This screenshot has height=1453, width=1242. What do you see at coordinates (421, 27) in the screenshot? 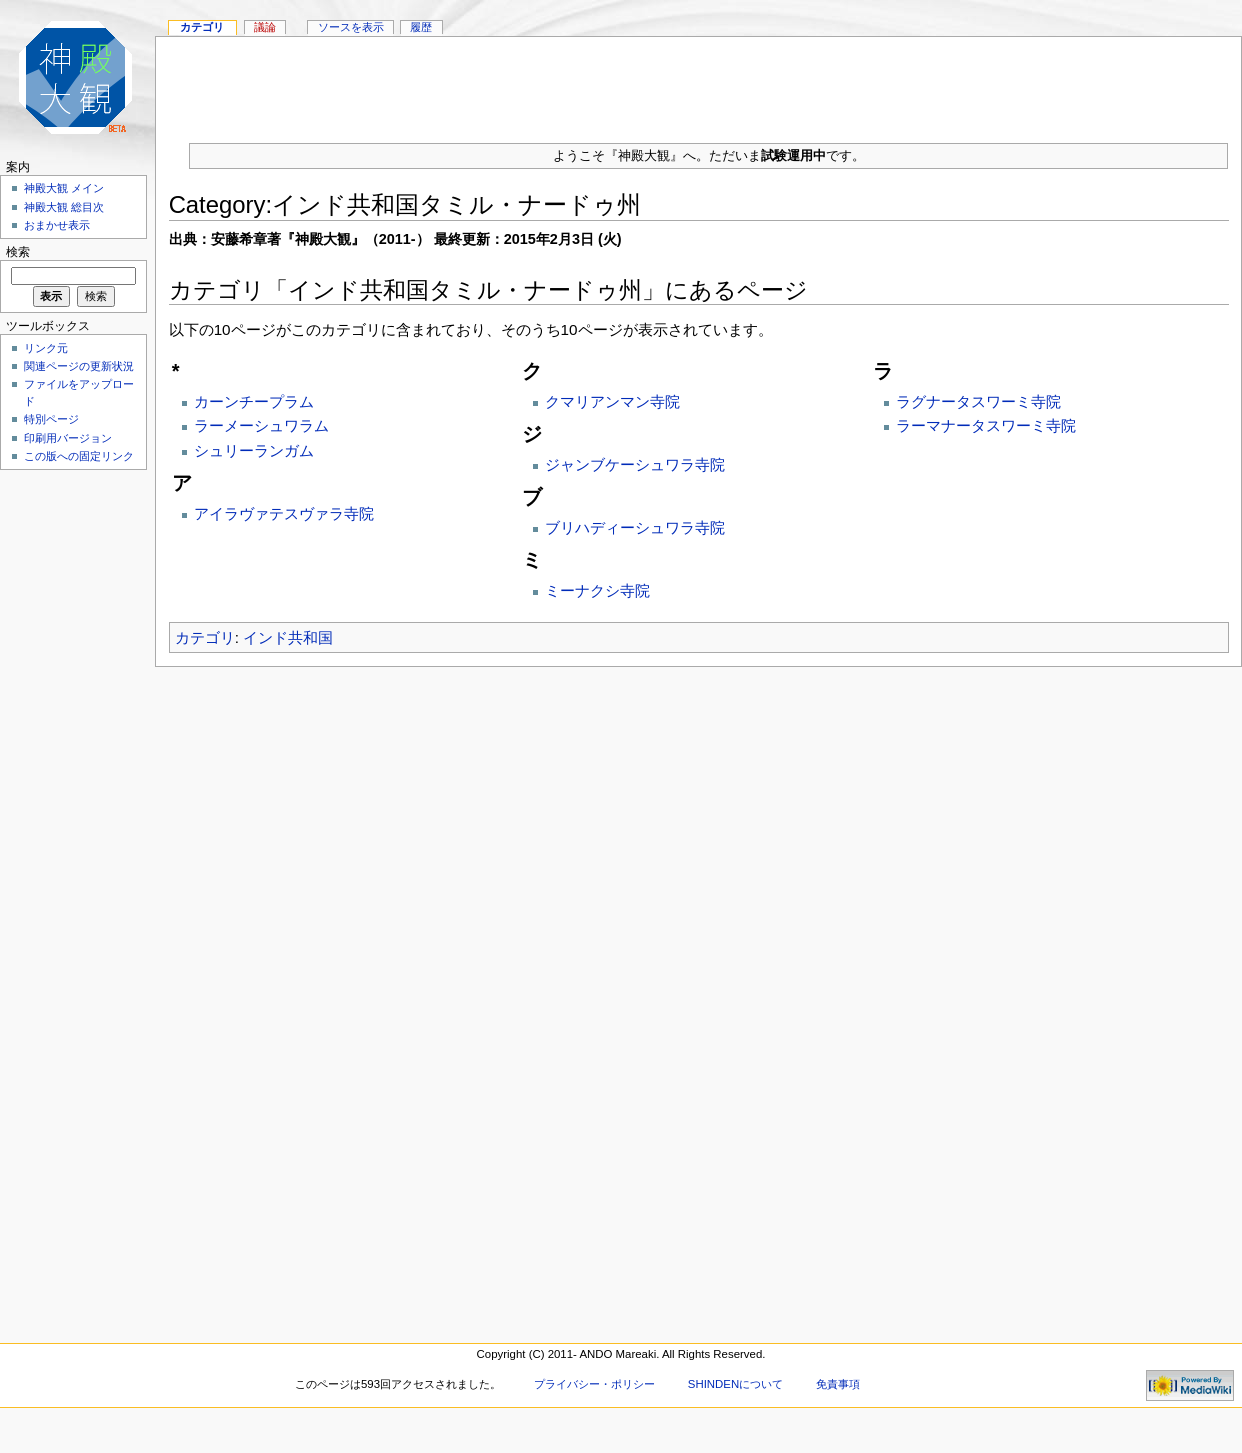
I see `履歴` at bounding box center [421, 27].